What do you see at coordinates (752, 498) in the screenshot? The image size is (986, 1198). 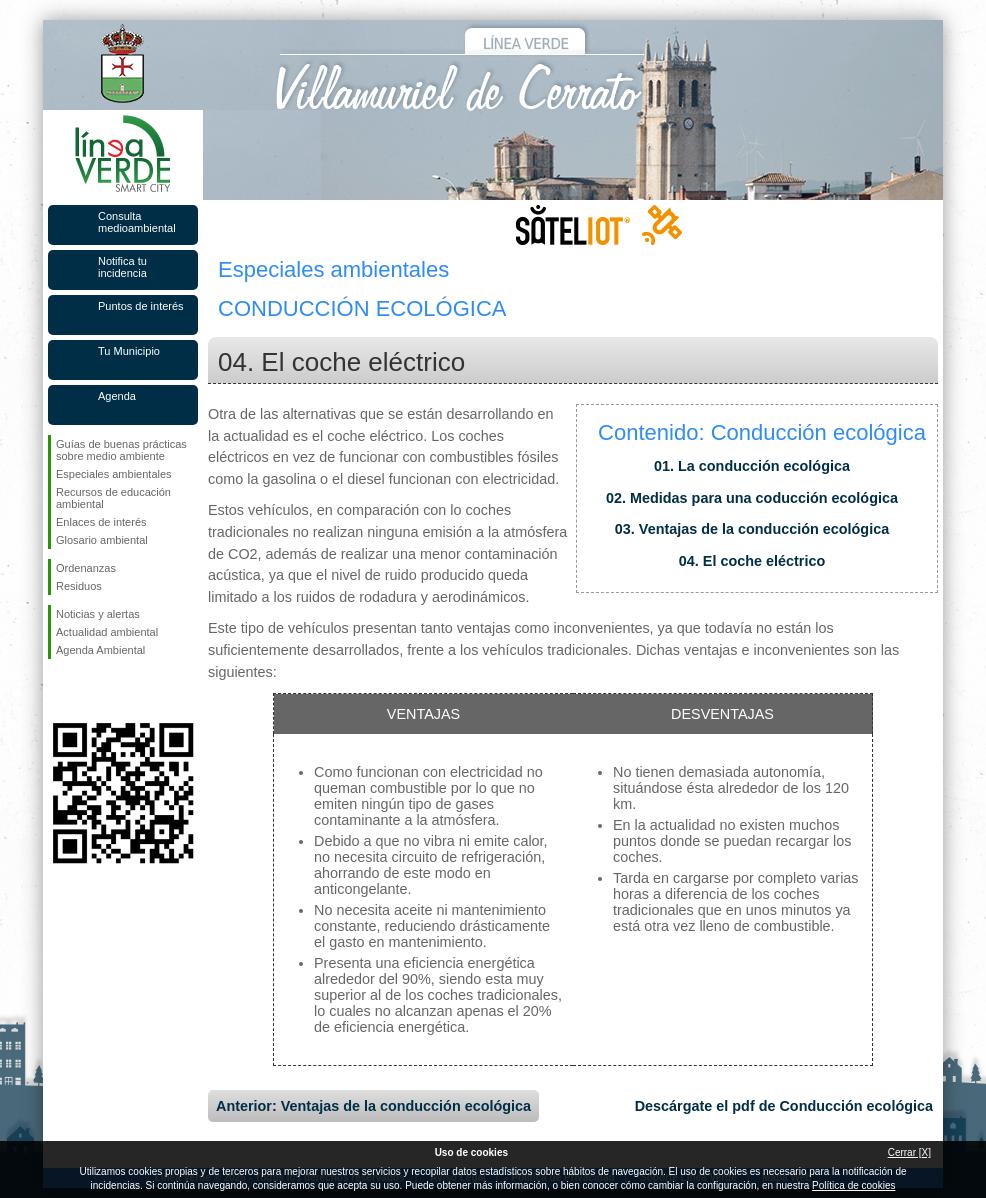 I see `02. Medidas para una coducción ecológica` at bounding box center [752, 498].